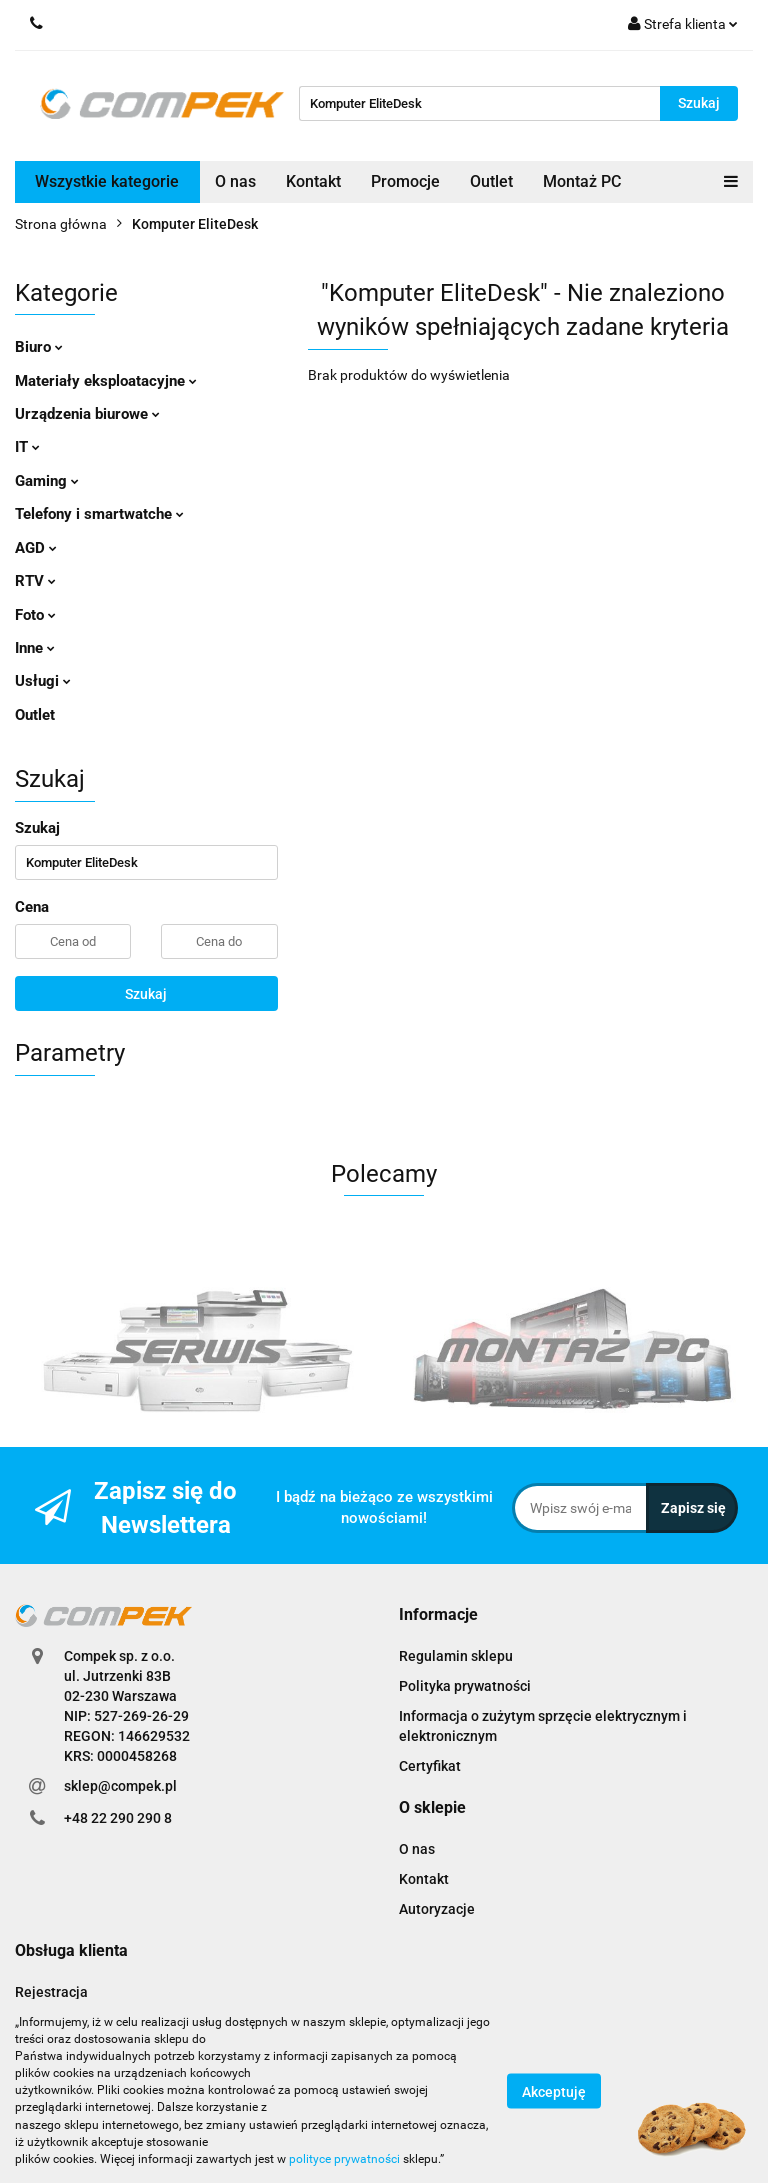 This screenshot has width=768, height=2183. Describe the element at coordinates (35, 648) in the screenshot. I see `Inne` at that location.